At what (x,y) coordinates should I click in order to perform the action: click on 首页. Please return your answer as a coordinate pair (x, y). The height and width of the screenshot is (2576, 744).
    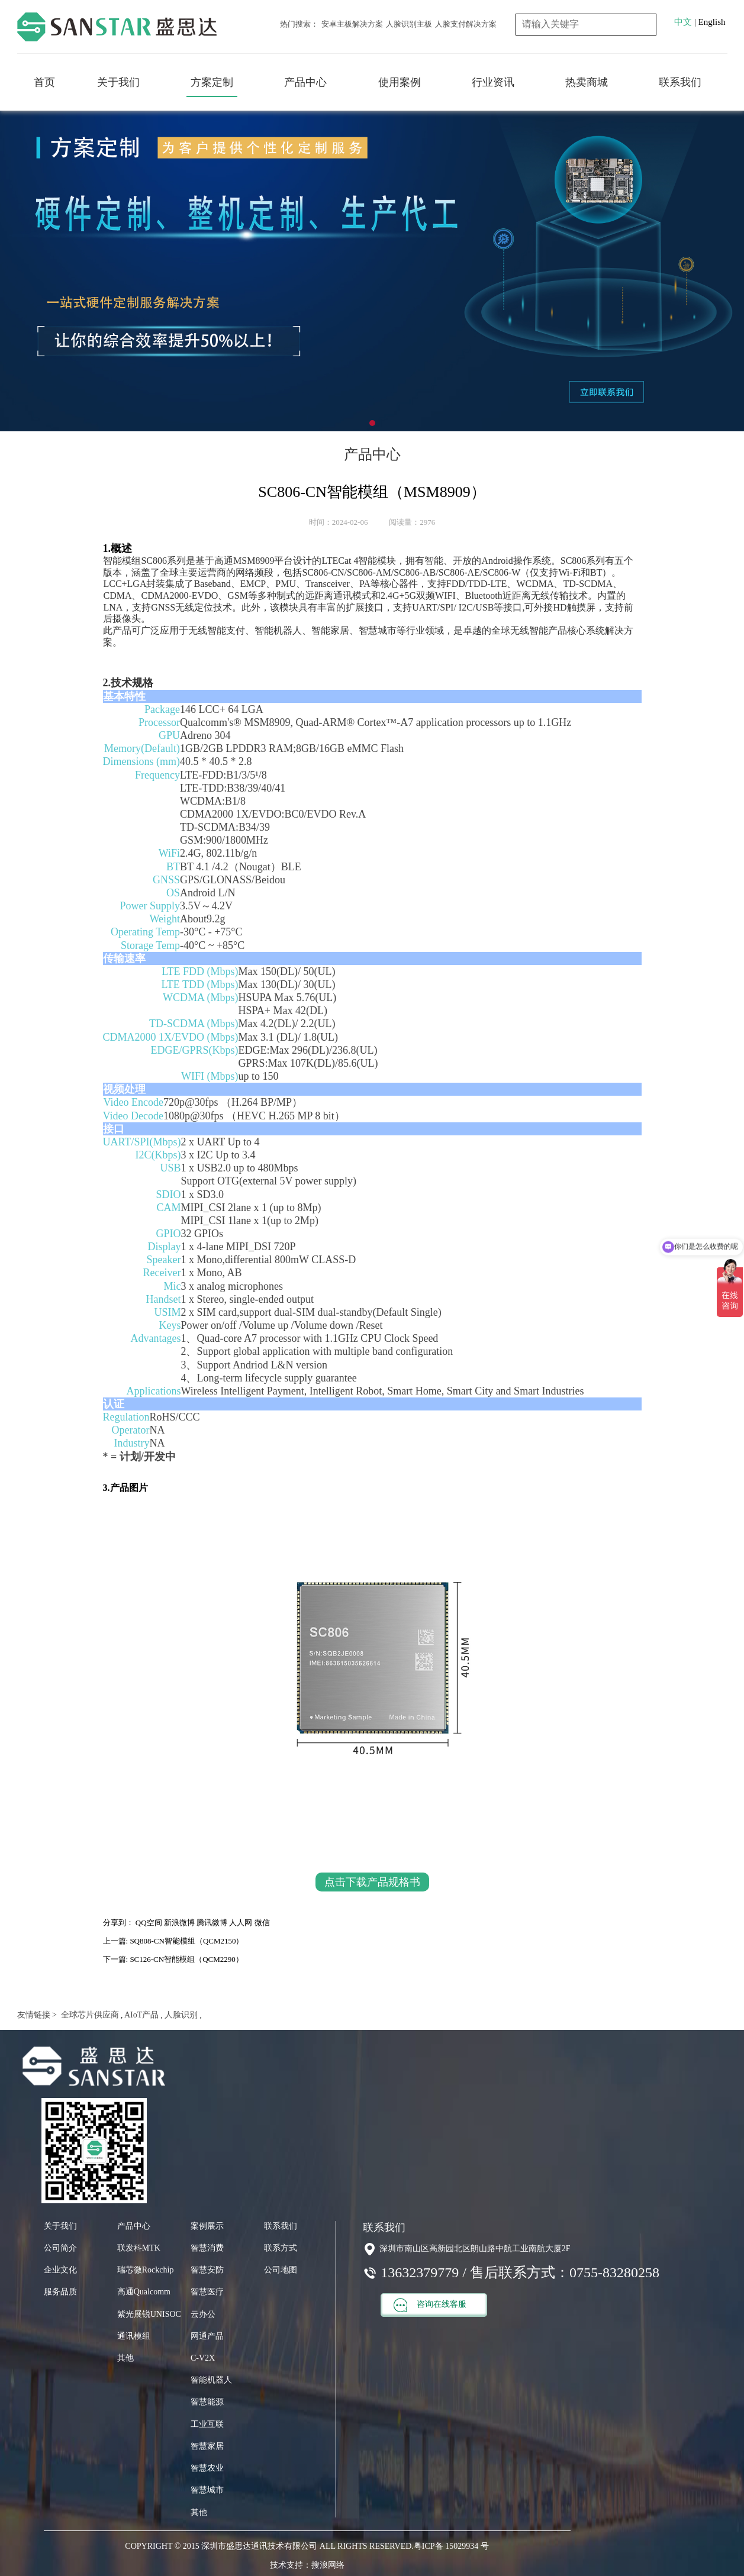
    Looking at the image, I should click on (44, 82).